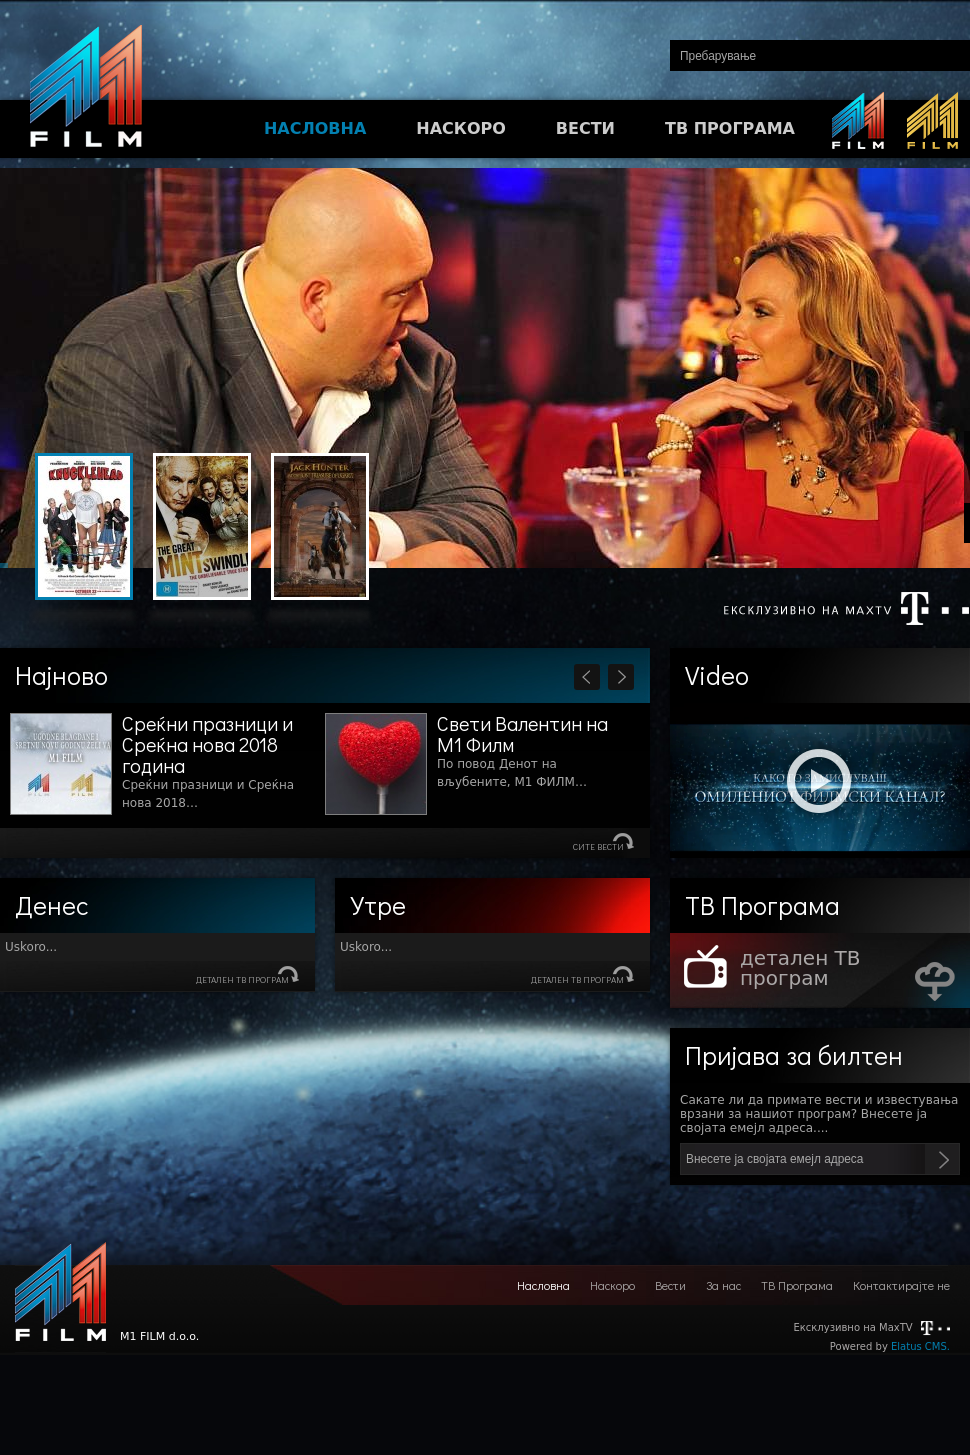 The height and width of the screenshot is (1455, 970). I want to click on M1 FILM d.o.o., so click(60, 1297).